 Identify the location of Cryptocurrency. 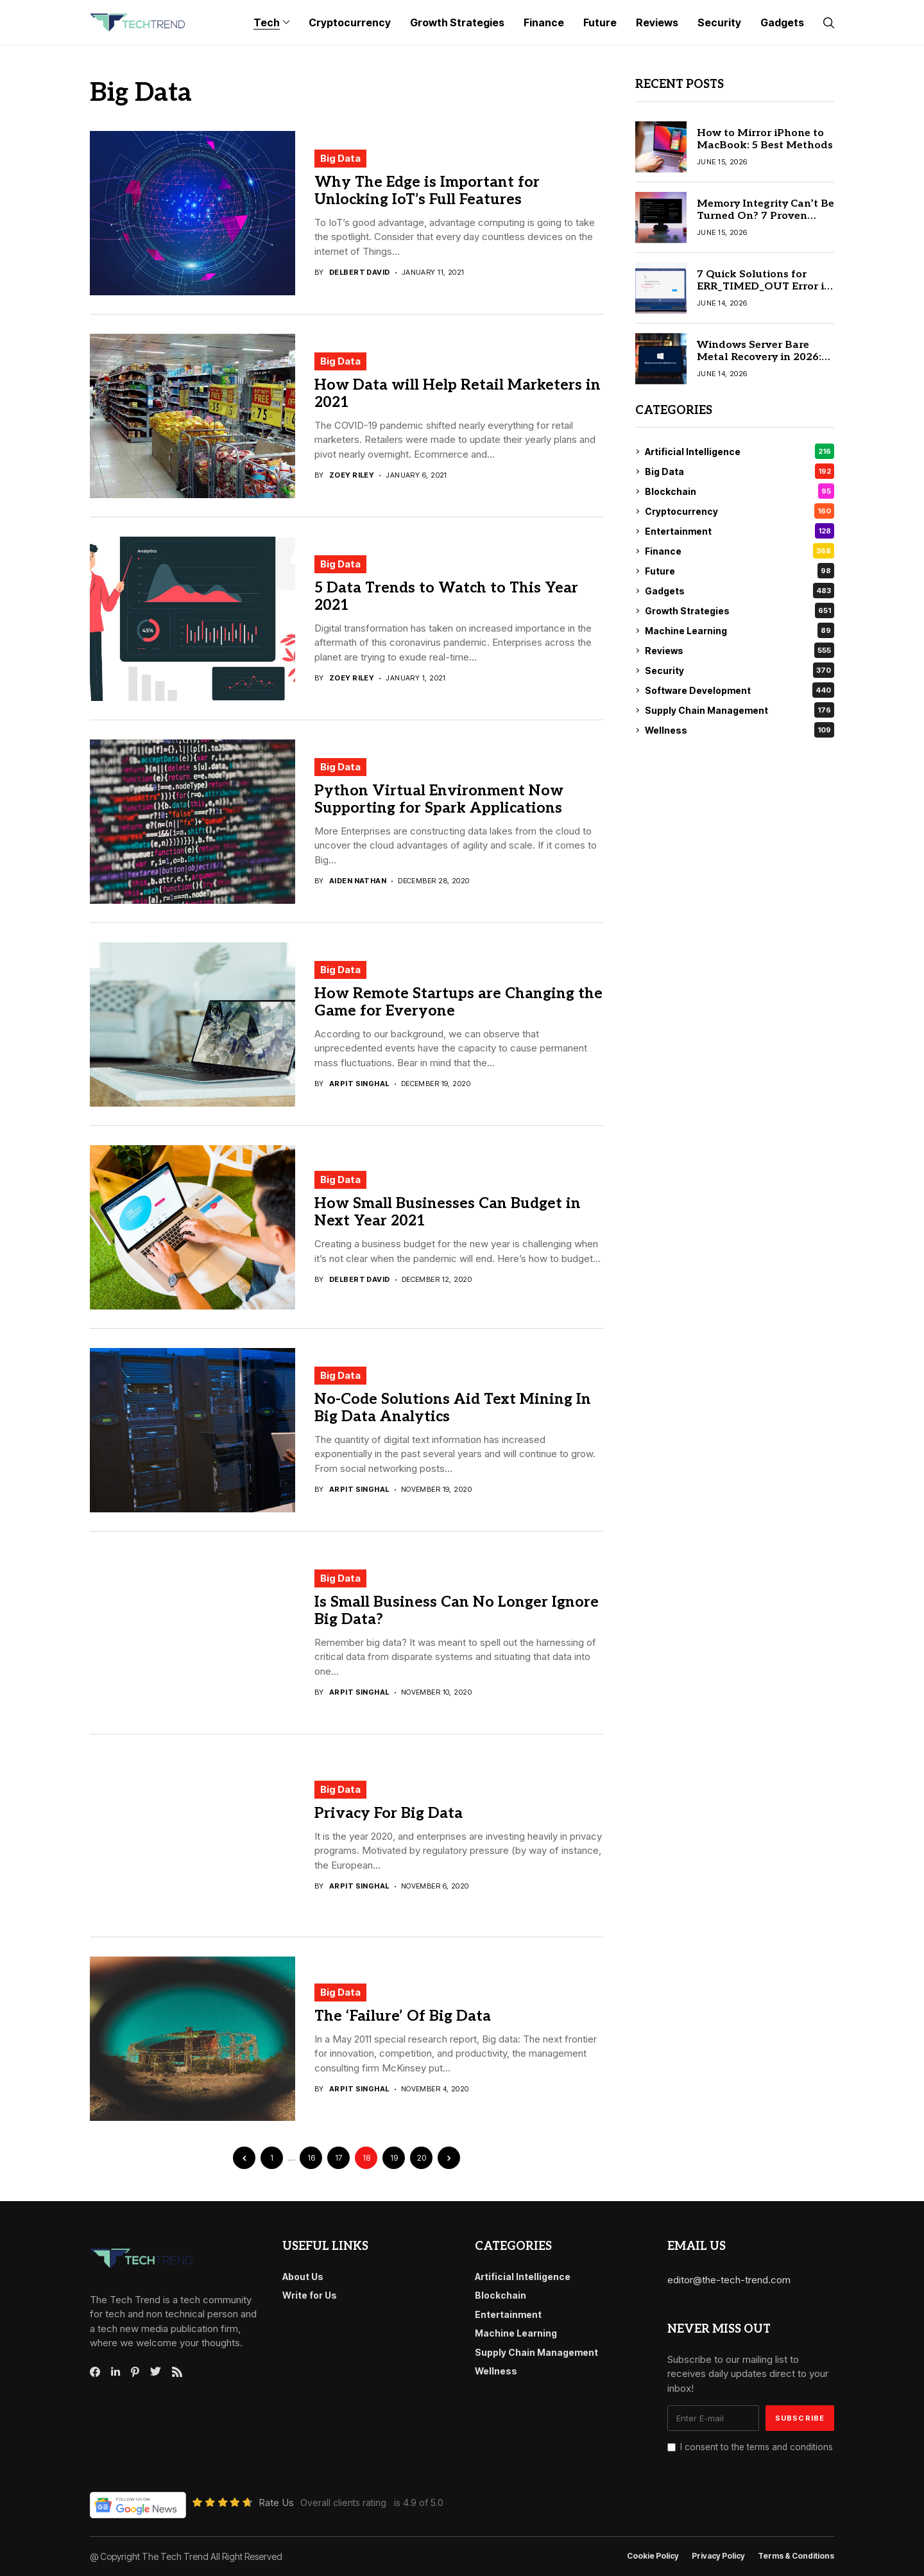
(739, 511).